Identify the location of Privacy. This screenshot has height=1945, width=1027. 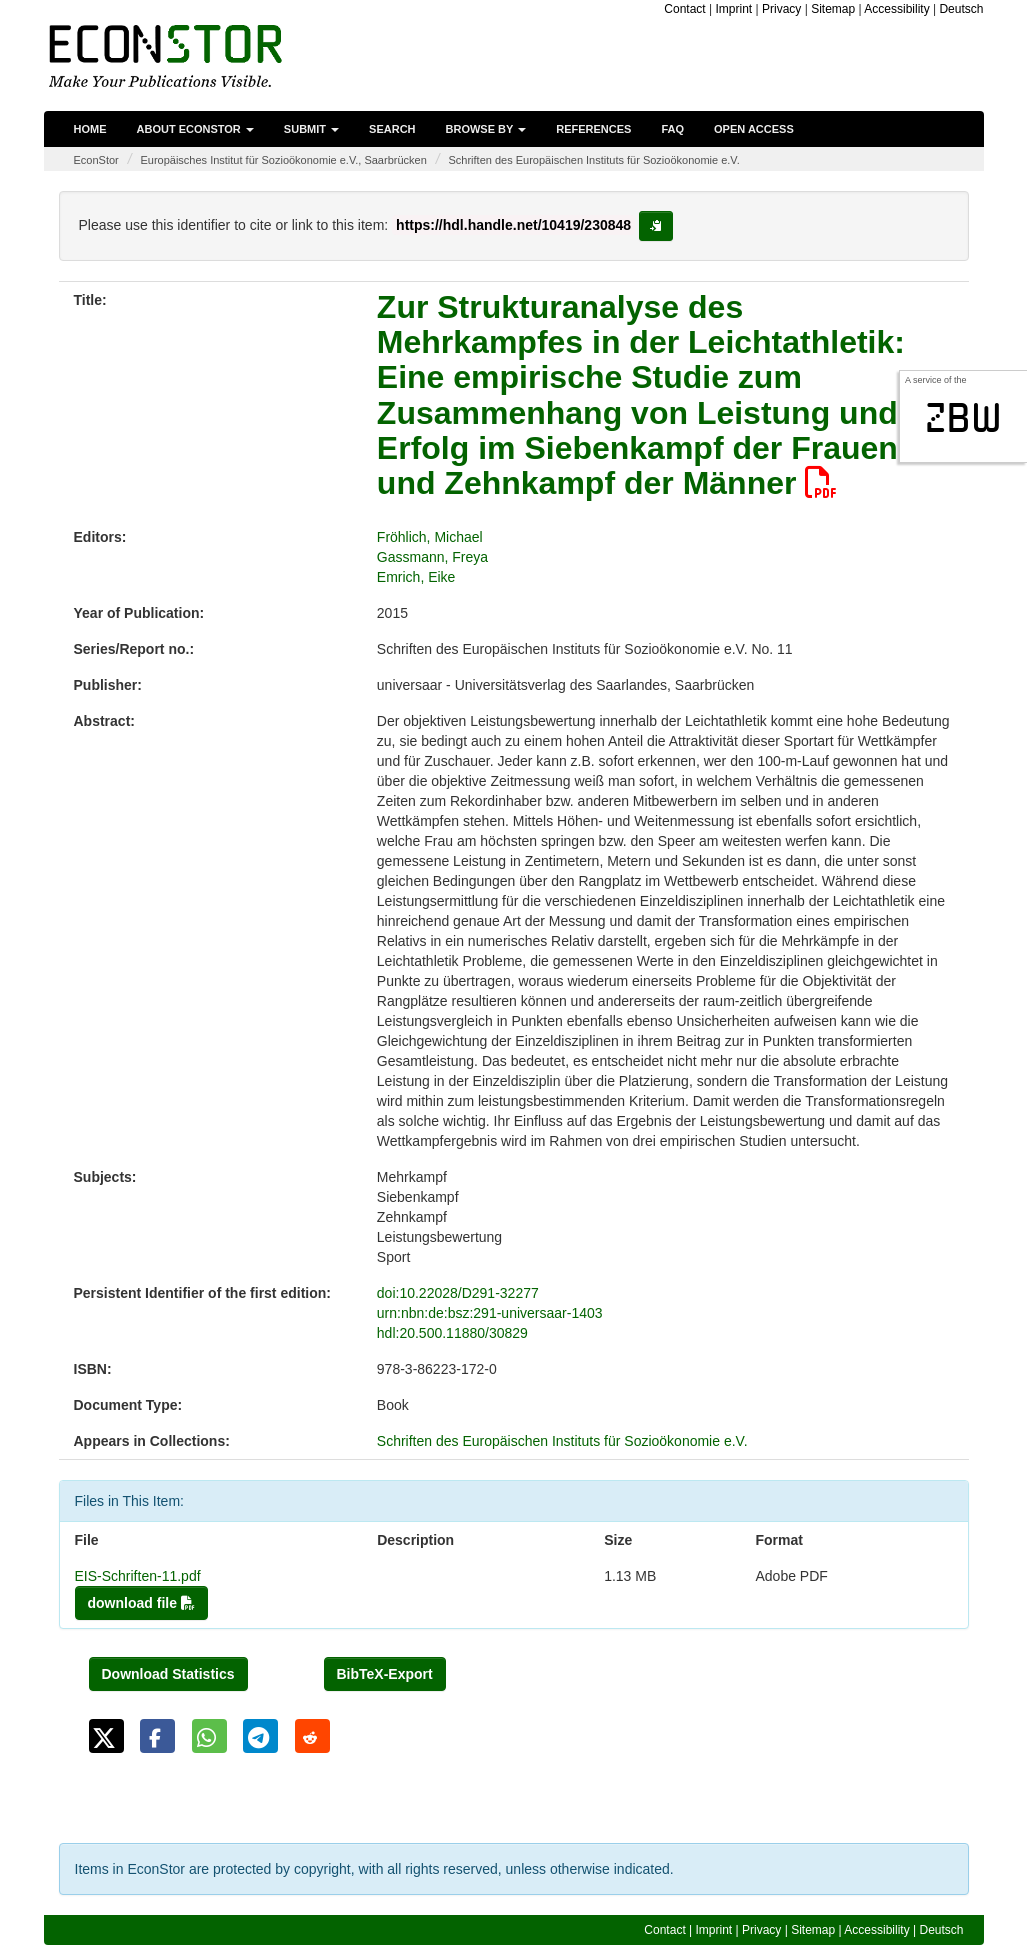
(781, 9).